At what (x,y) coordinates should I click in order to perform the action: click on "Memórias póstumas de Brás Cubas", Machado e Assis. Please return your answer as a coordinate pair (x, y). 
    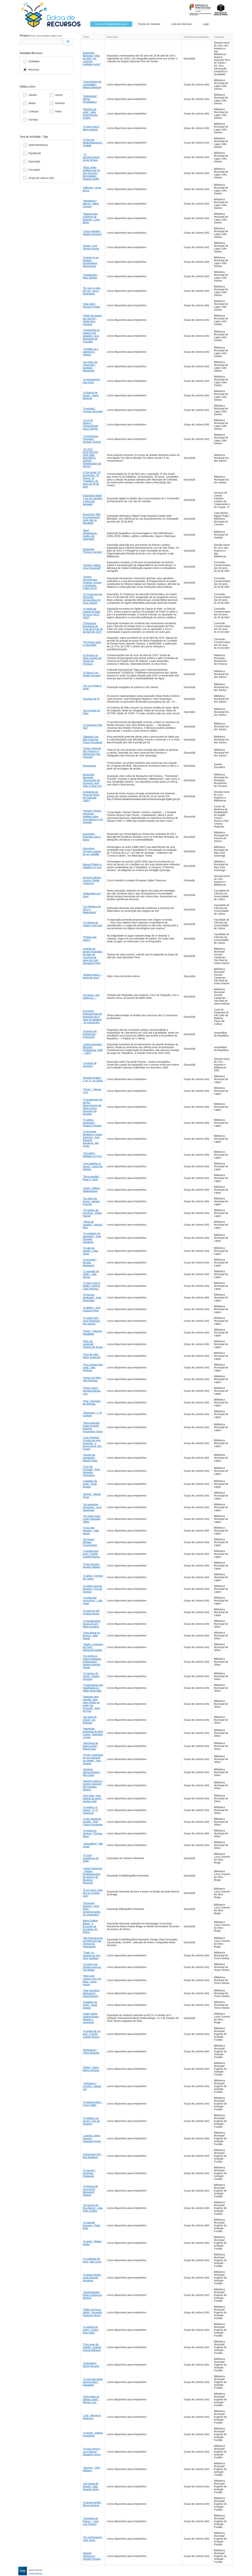
    Looking at the image, I should click on (93, 1733).